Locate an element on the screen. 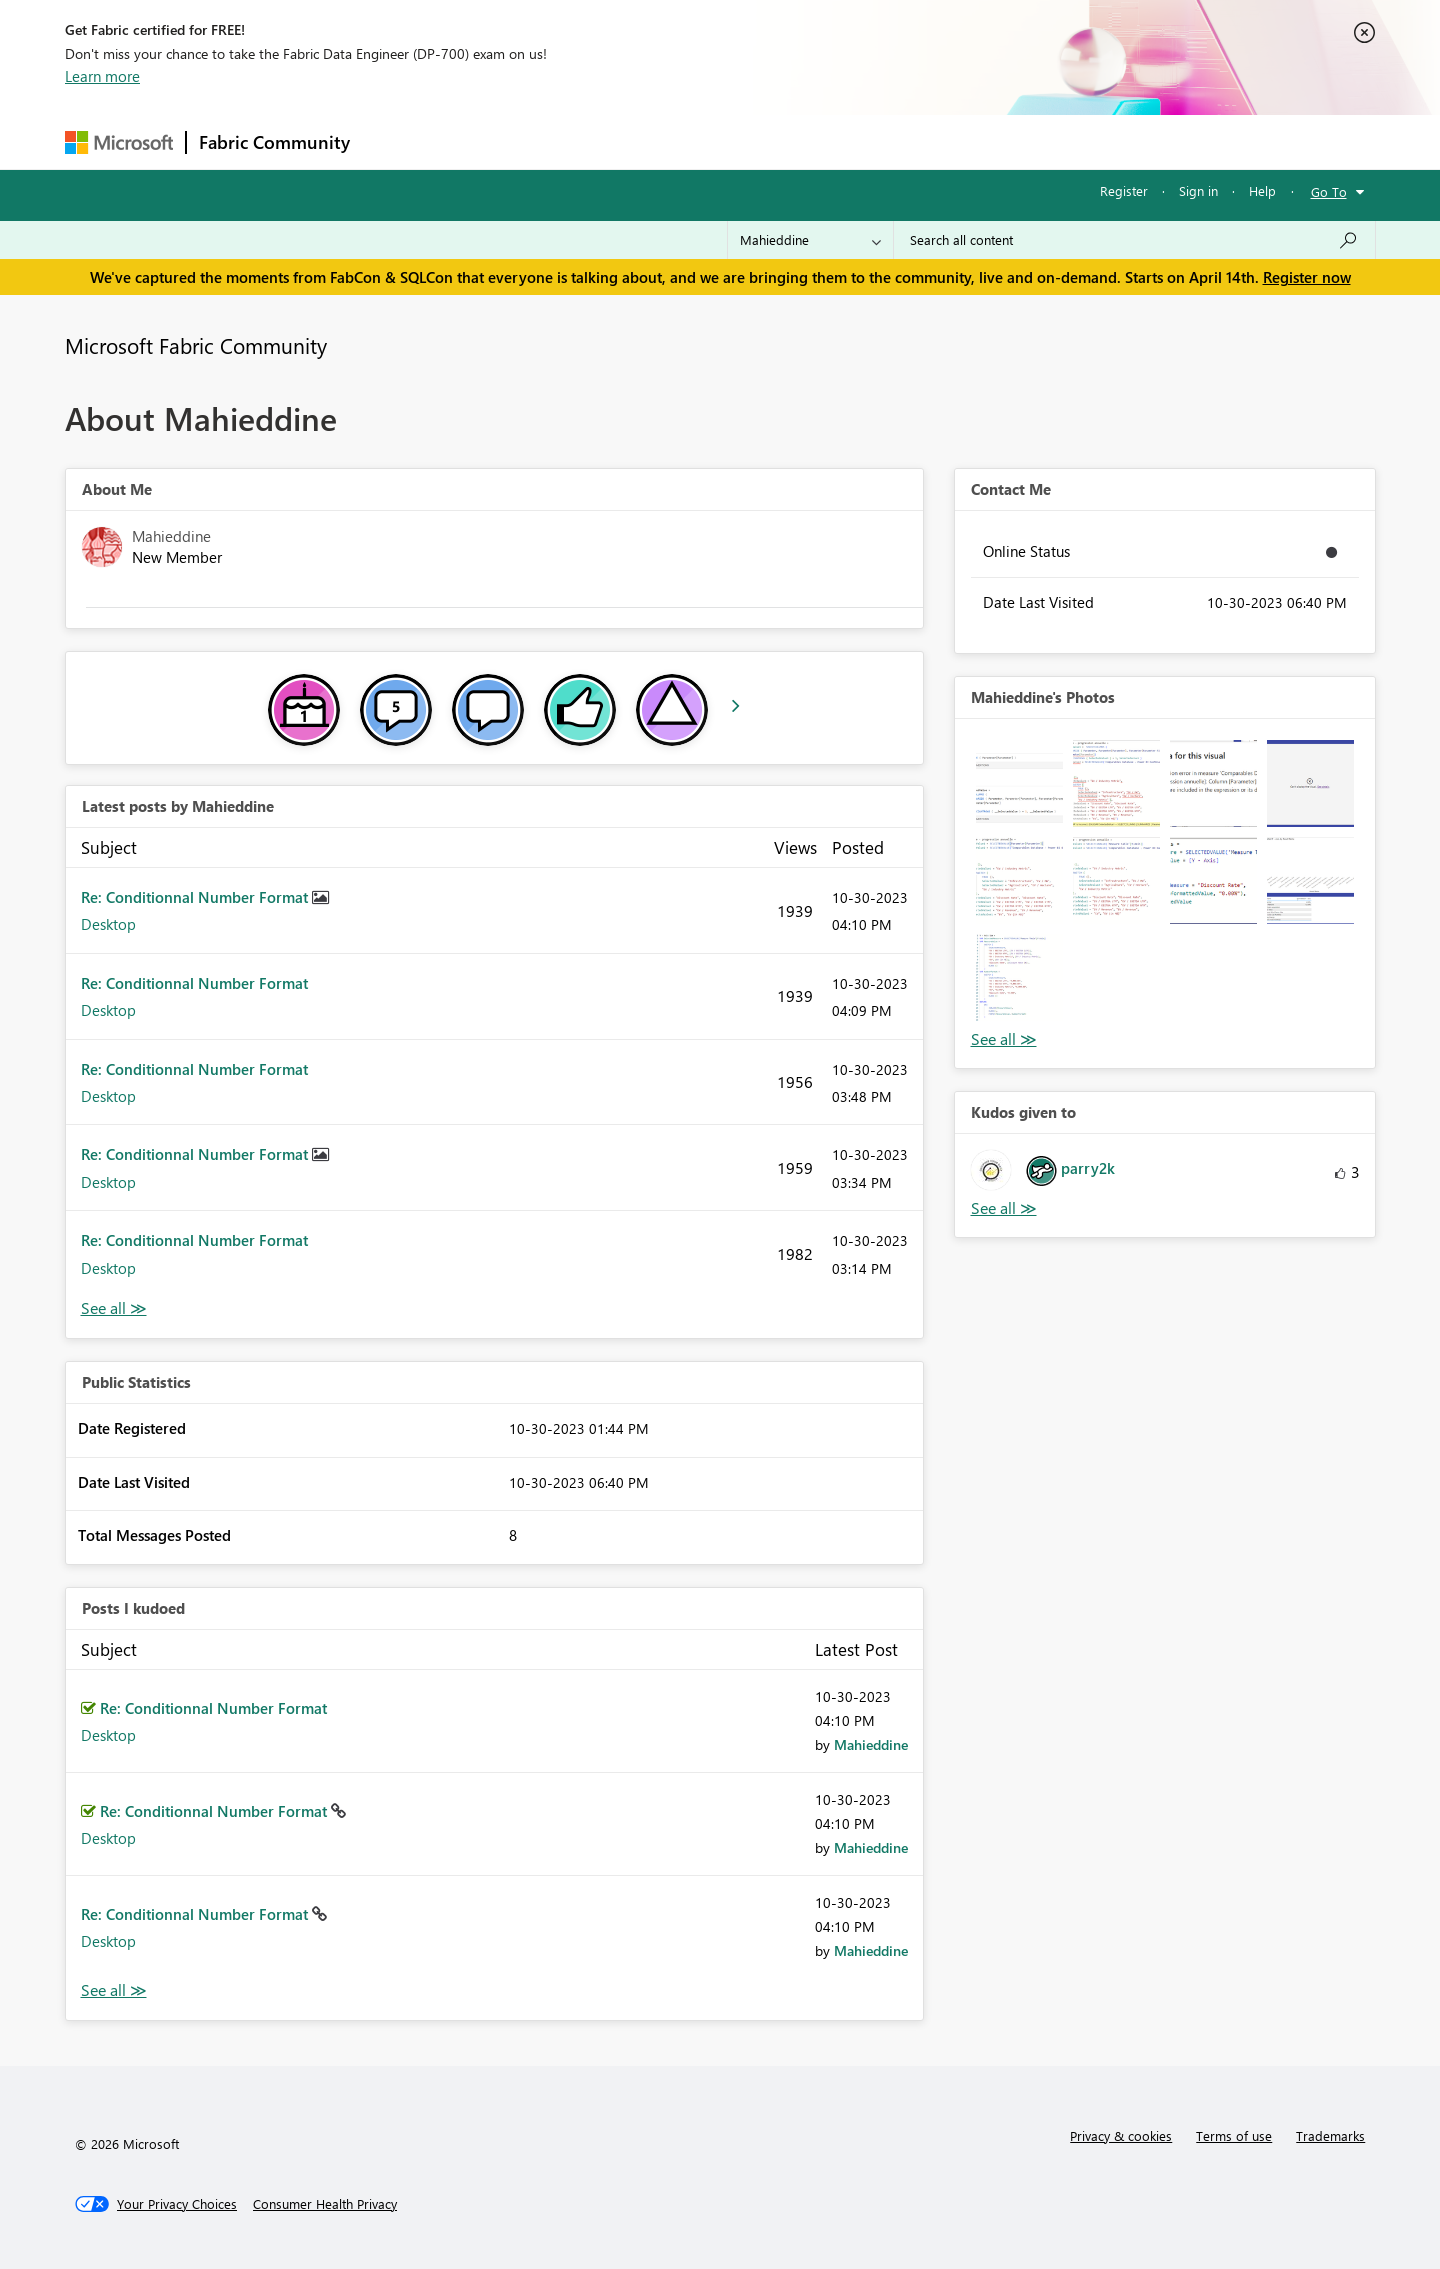 This screenshot has height=2269, width=1440. View All [See All latest posts] is located at coordinates (114, 1308).